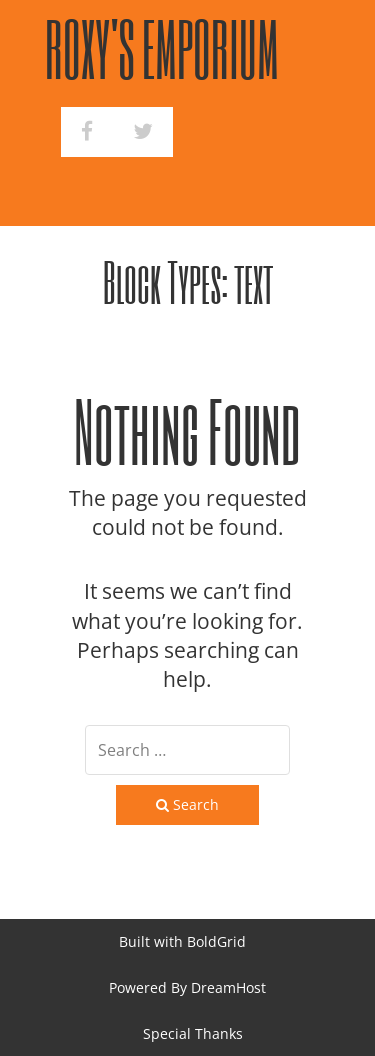  I want to click on DreamHost, so click(228, 987).